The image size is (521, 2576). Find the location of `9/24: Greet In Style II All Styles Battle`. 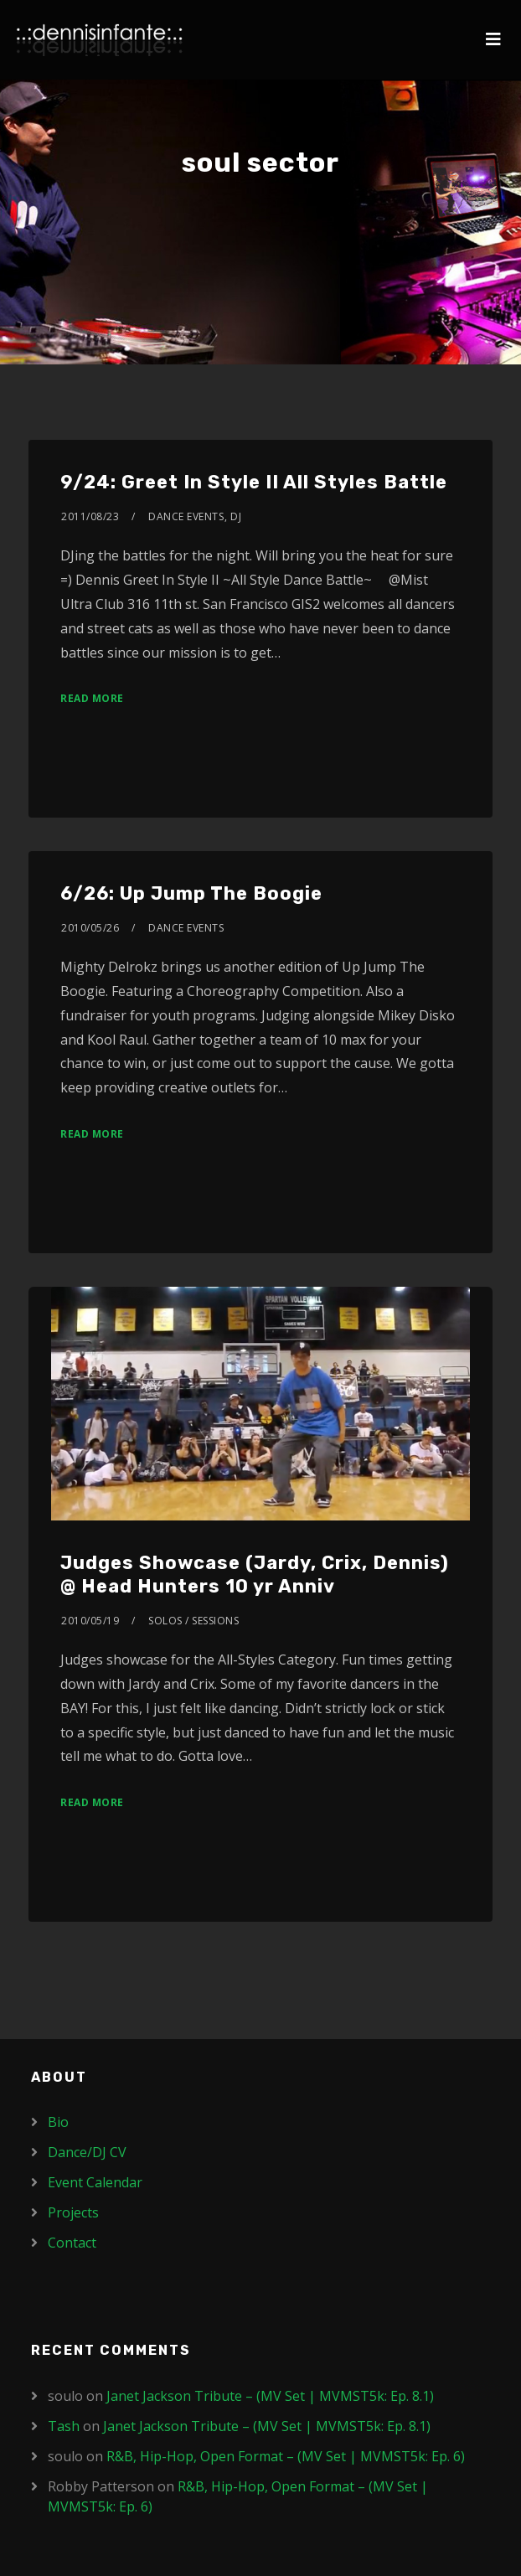

9/24: Greet In Style II All Styles Battle is located at coordinates (253, 482).